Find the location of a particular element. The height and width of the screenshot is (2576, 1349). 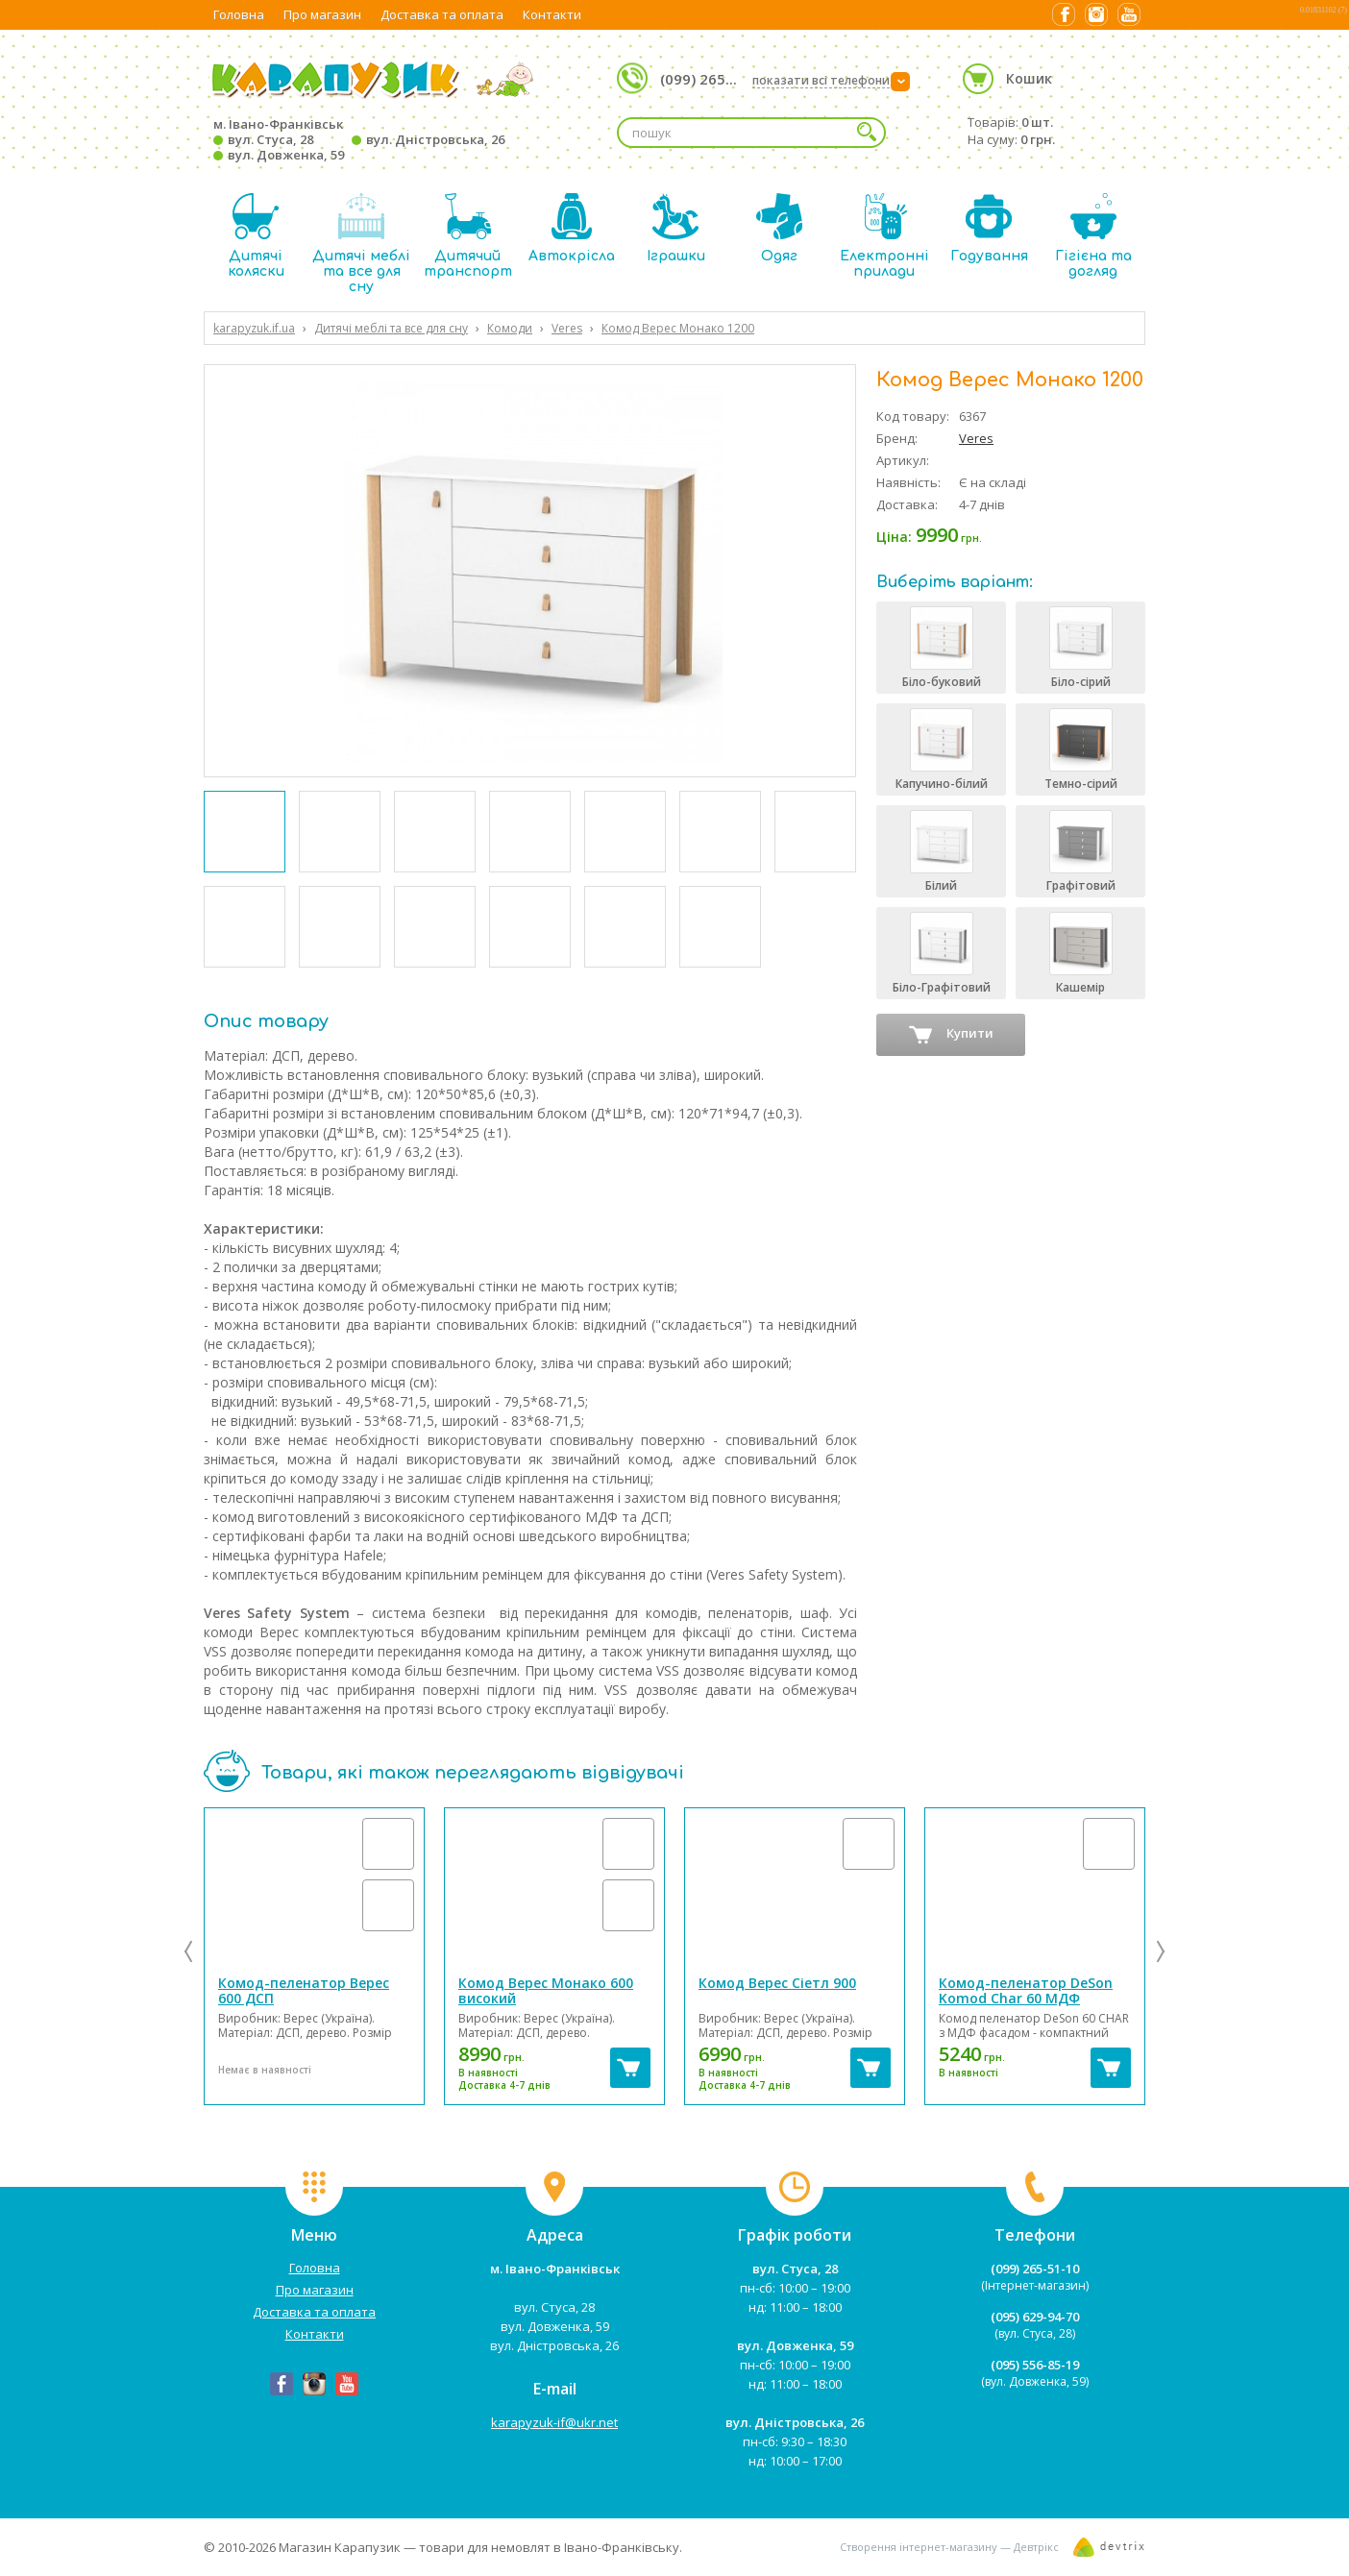

Електронні прилади is located at coordinates (884, 236).